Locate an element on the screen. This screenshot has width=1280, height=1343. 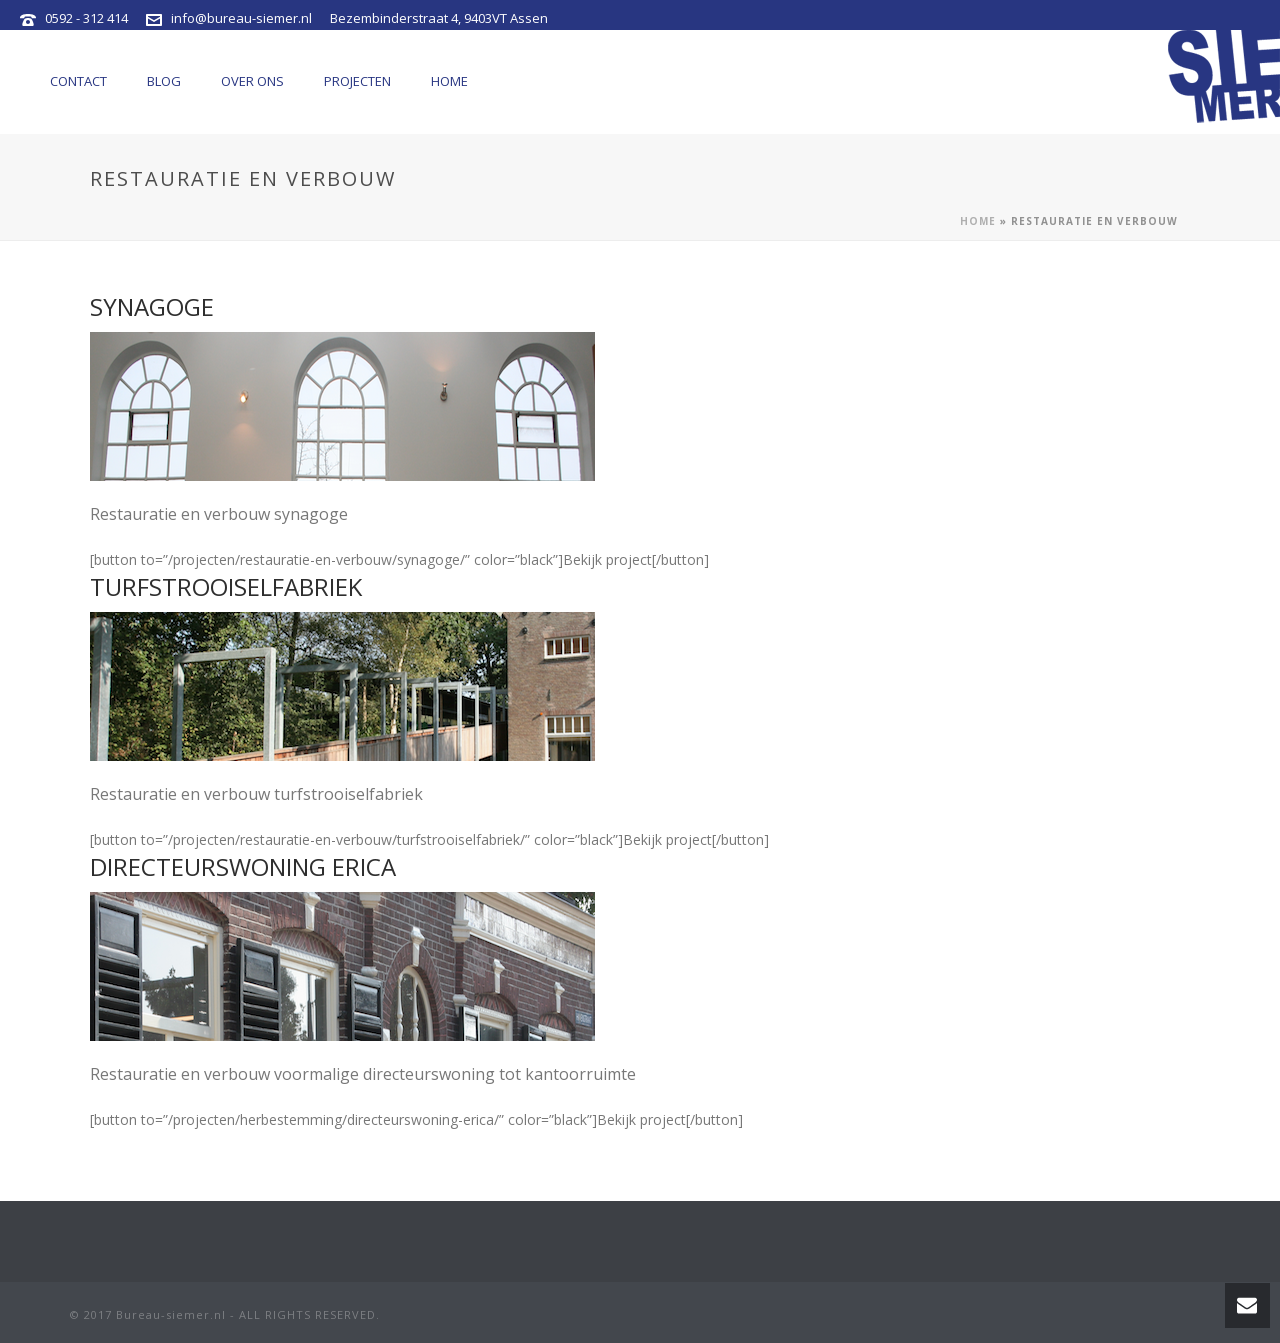
Home is located at coordinates (449, 81).